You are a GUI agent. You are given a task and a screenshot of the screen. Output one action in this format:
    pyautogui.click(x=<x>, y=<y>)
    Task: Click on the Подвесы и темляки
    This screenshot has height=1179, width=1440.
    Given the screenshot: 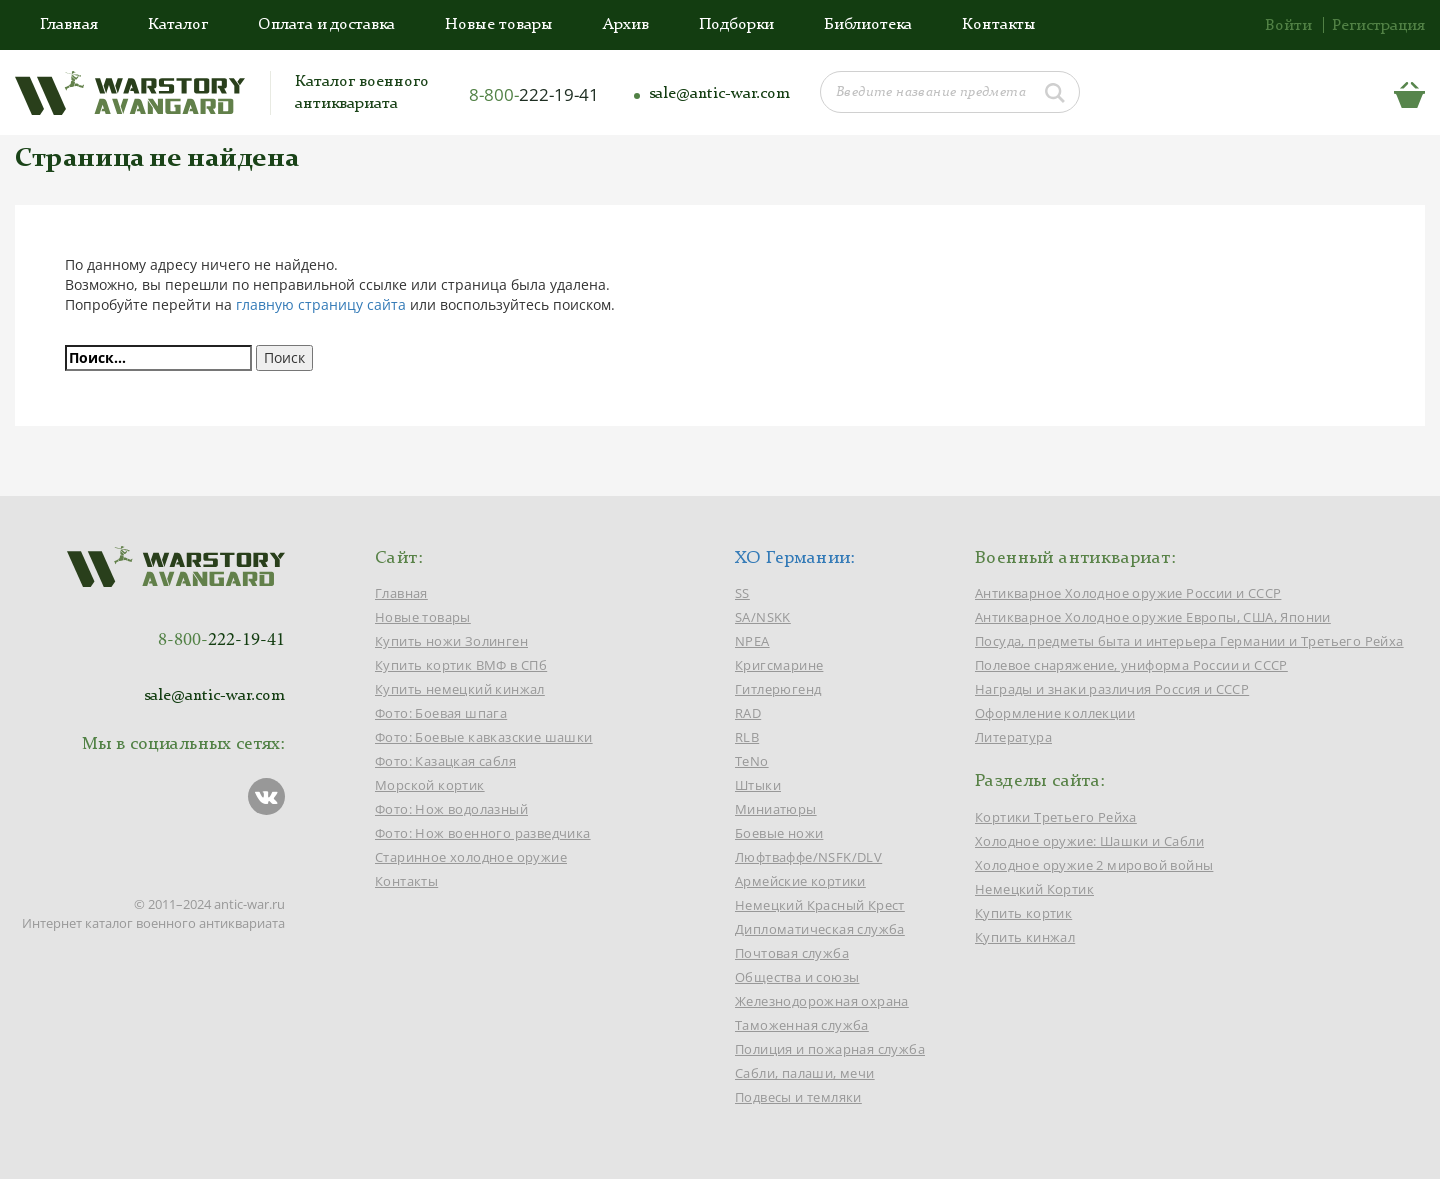 What is the action you would take?
    pyautogui.click(x=798, y=1097)
    